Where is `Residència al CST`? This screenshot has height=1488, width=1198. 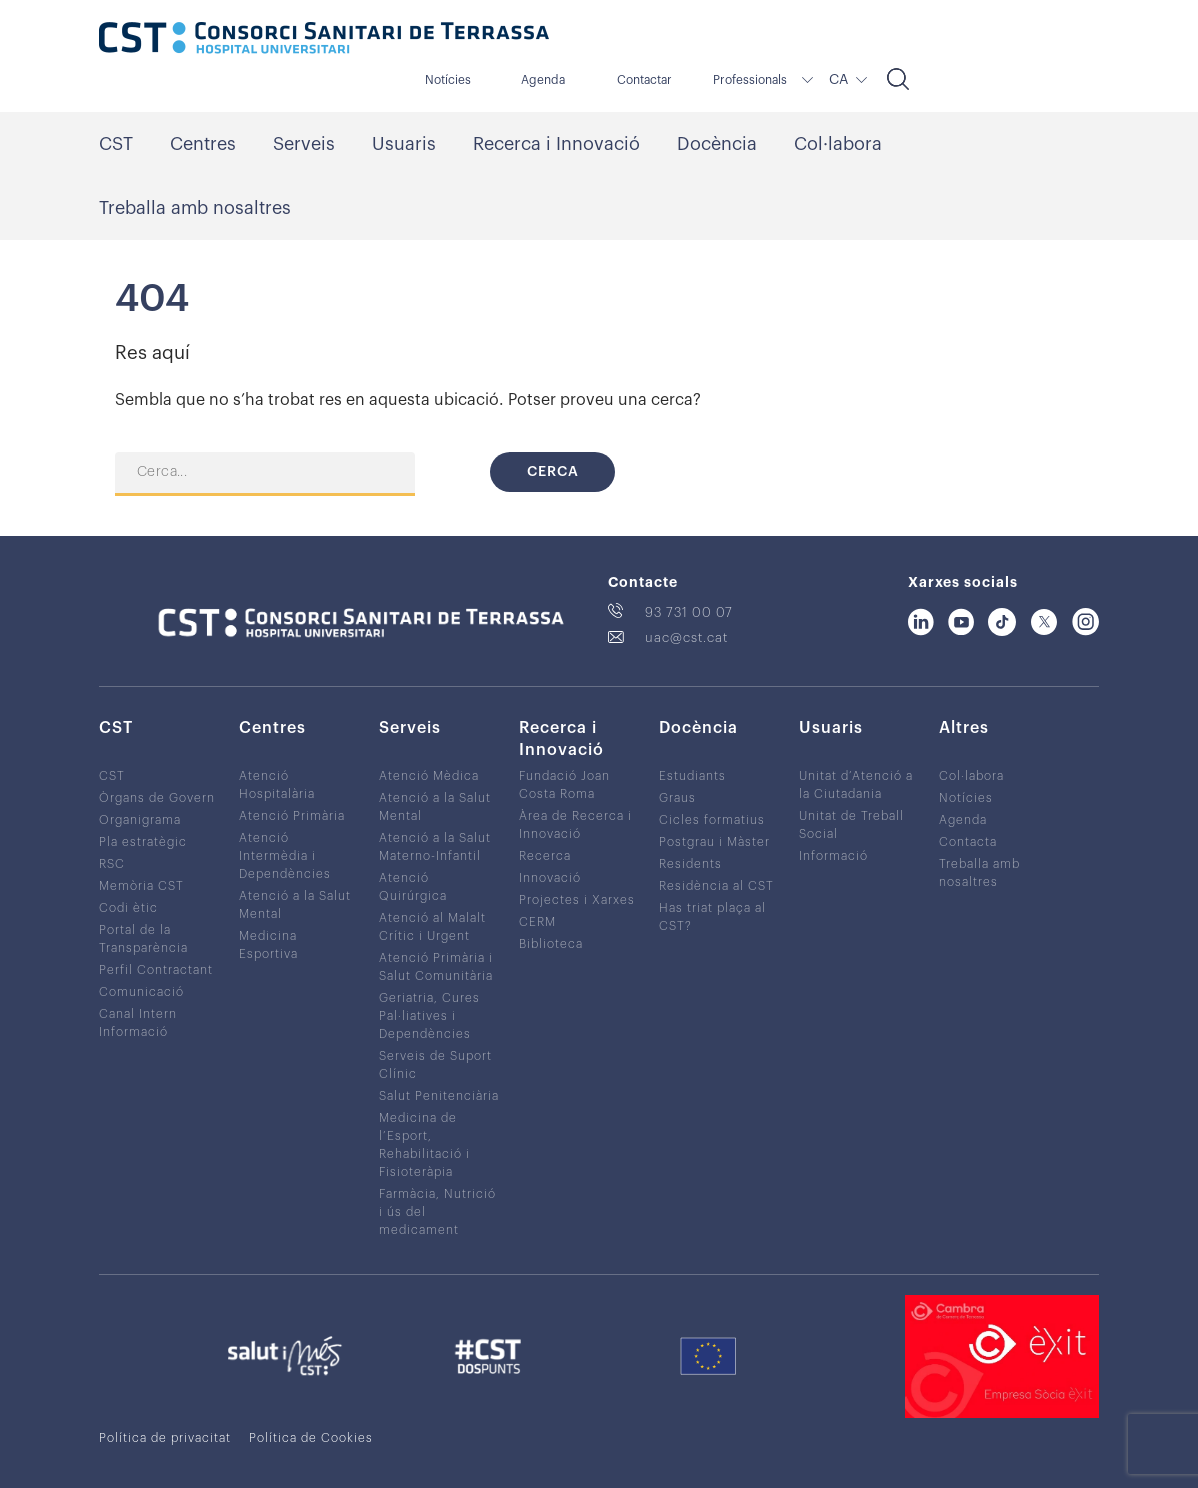 Residència al CST is located at coordinates (716, 886).